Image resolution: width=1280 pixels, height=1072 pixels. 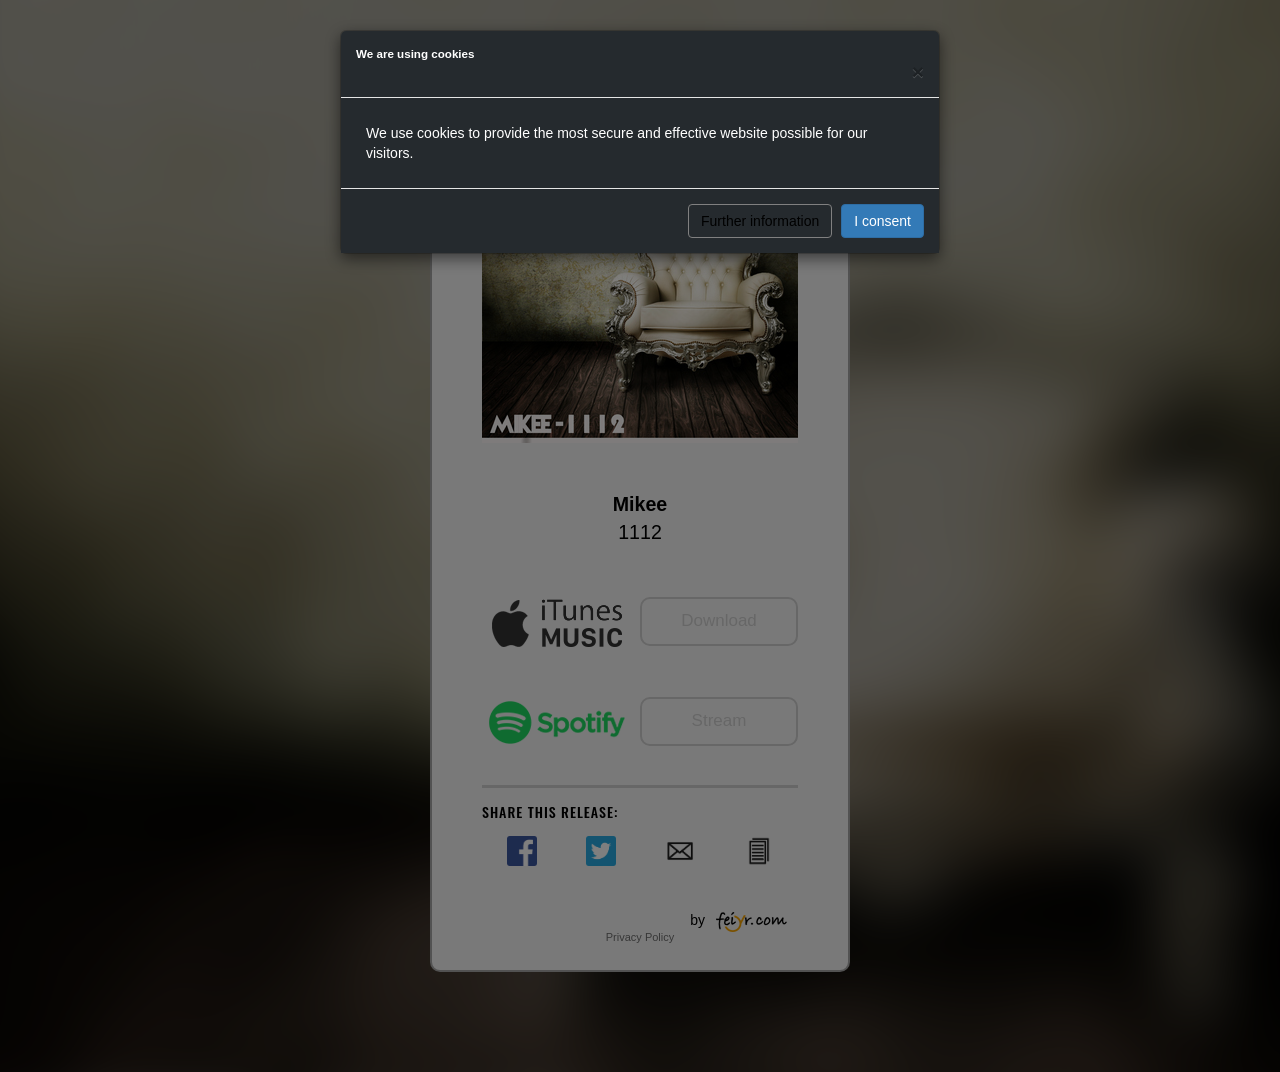 I want to click on I consent, so click(x=882, y=221).